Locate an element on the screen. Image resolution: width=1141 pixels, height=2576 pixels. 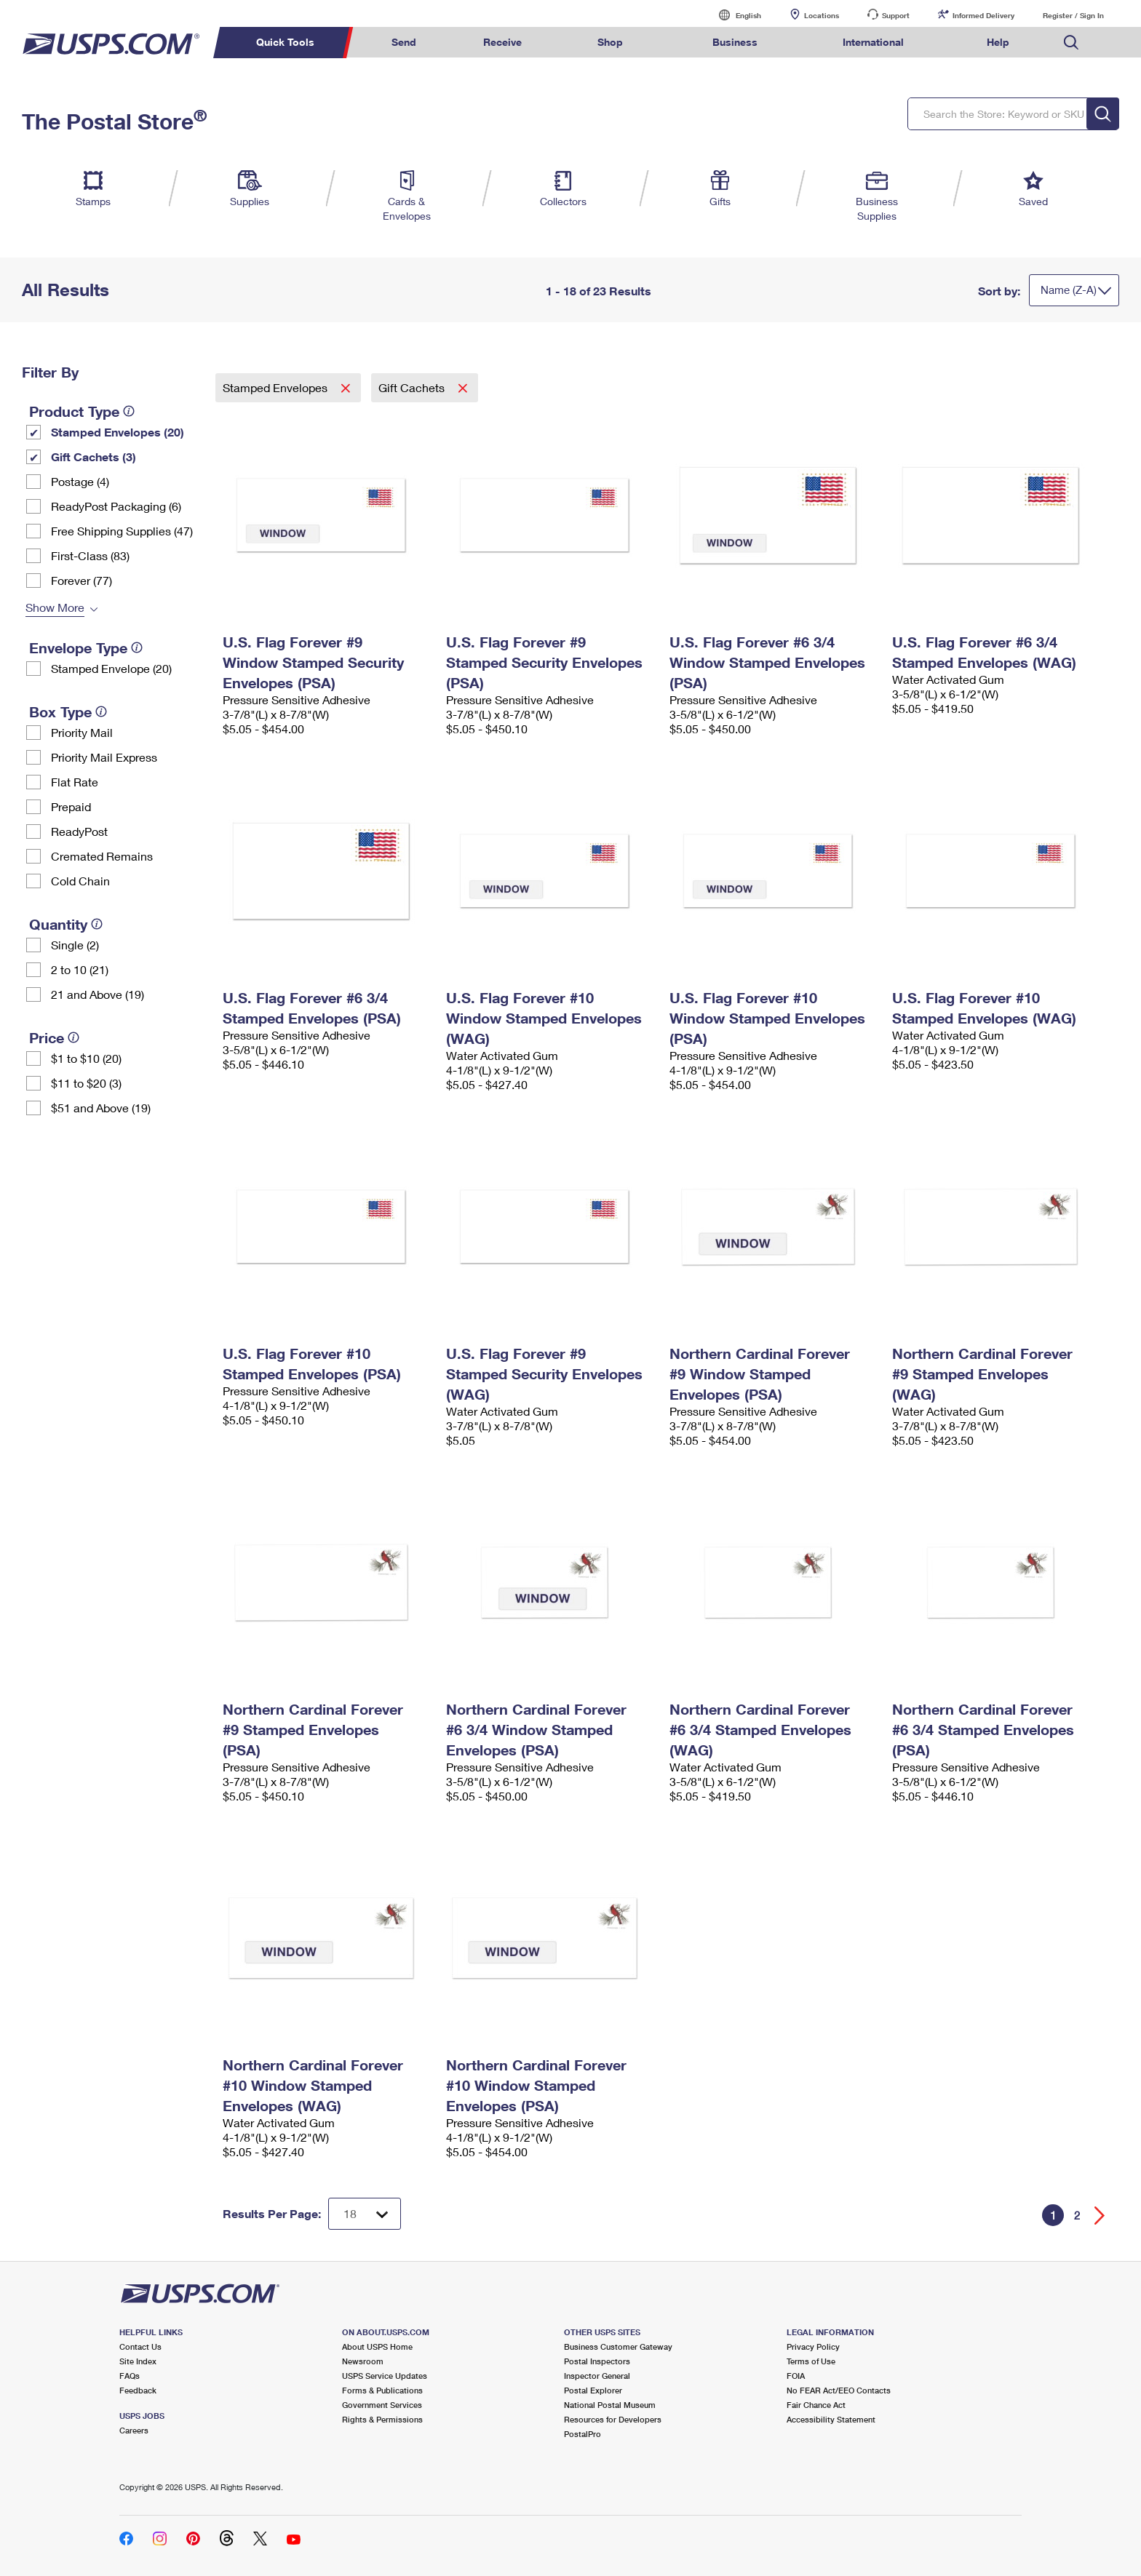
Rights & Permissions is located at coordinates (382, 2419).